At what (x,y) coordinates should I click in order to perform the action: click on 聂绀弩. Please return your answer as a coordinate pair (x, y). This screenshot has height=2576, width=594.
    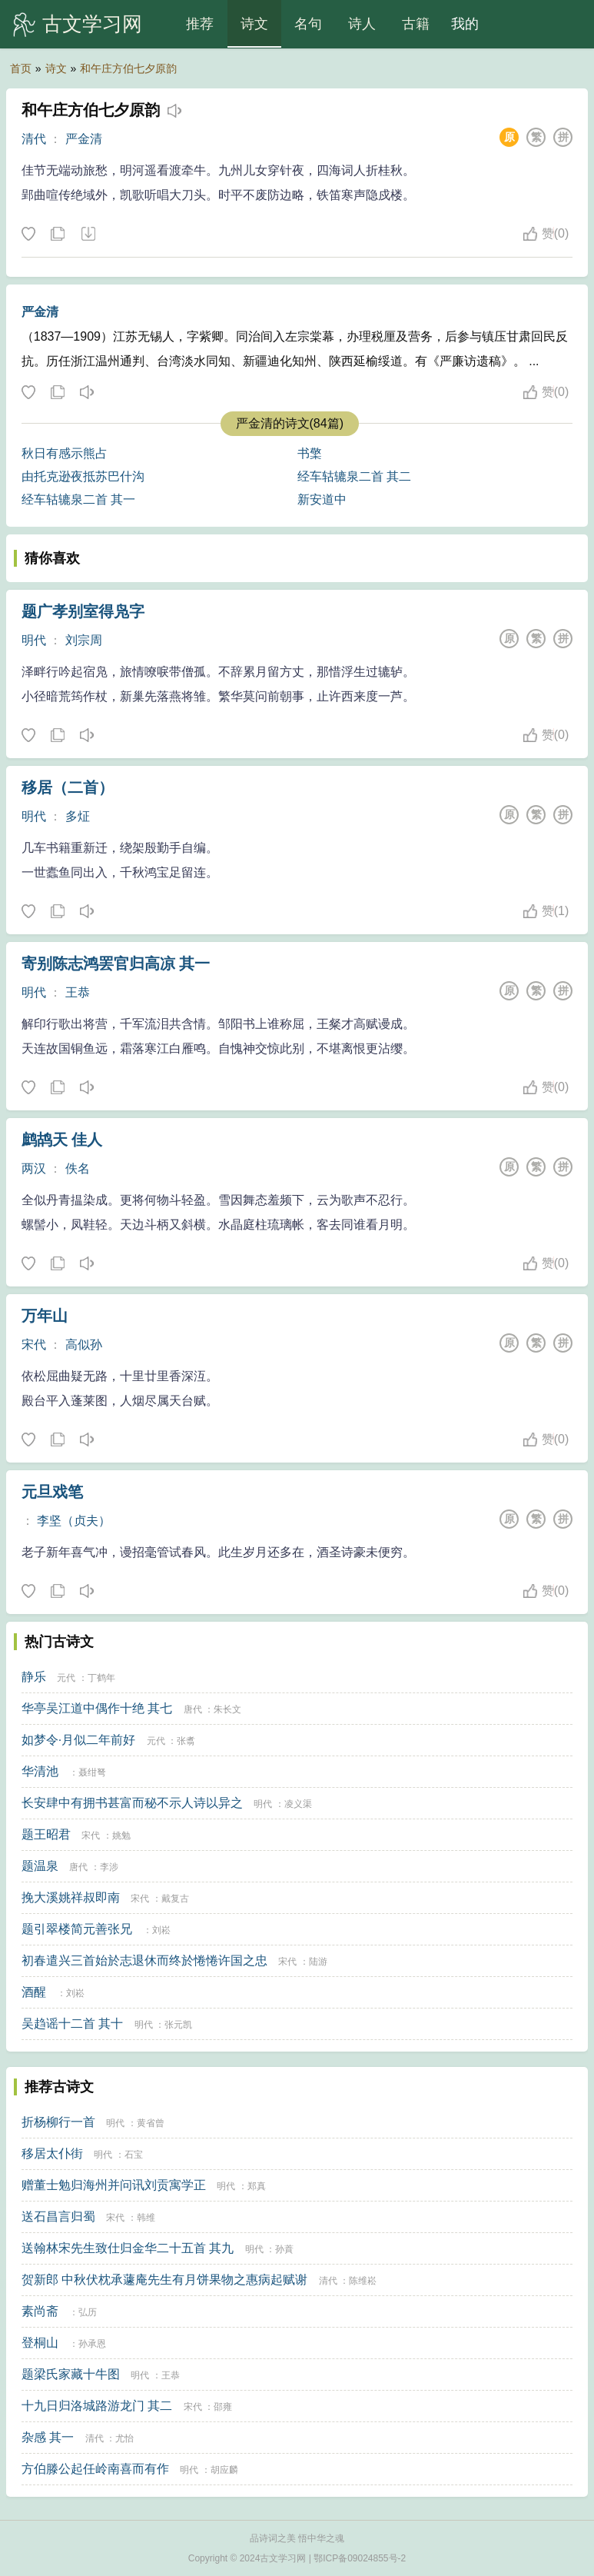
    Looking at the image, I should click on (92, 1772).